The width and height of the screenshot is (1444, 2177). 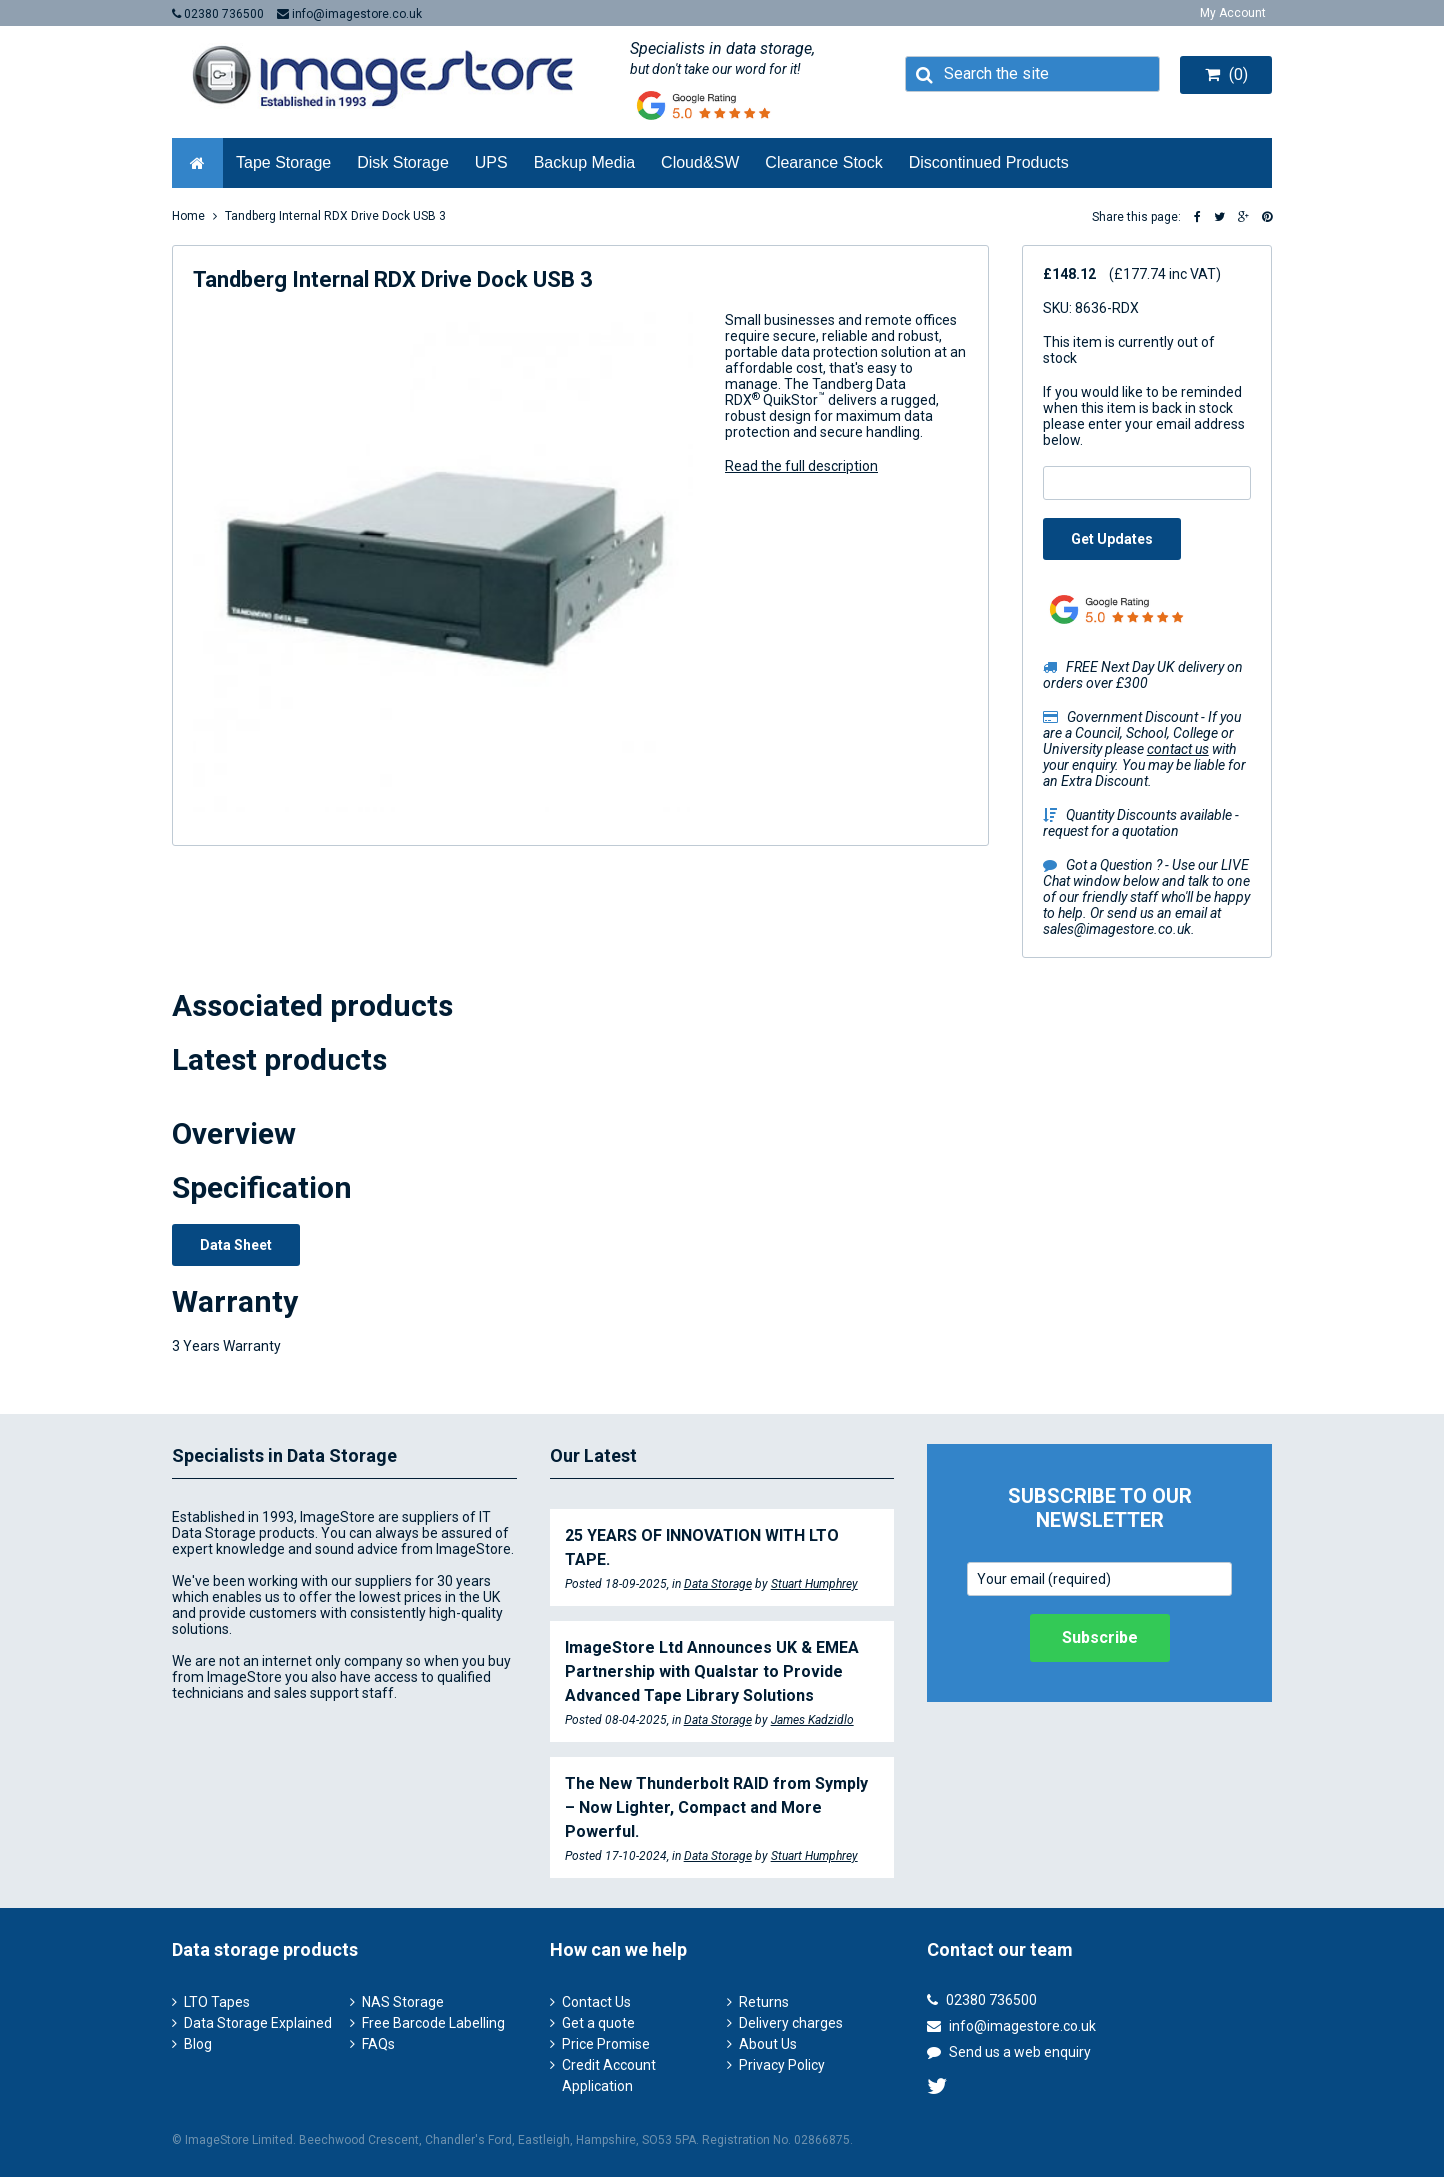 I want to click on Free Barcode Labelling, so click(x=433, y=2023).